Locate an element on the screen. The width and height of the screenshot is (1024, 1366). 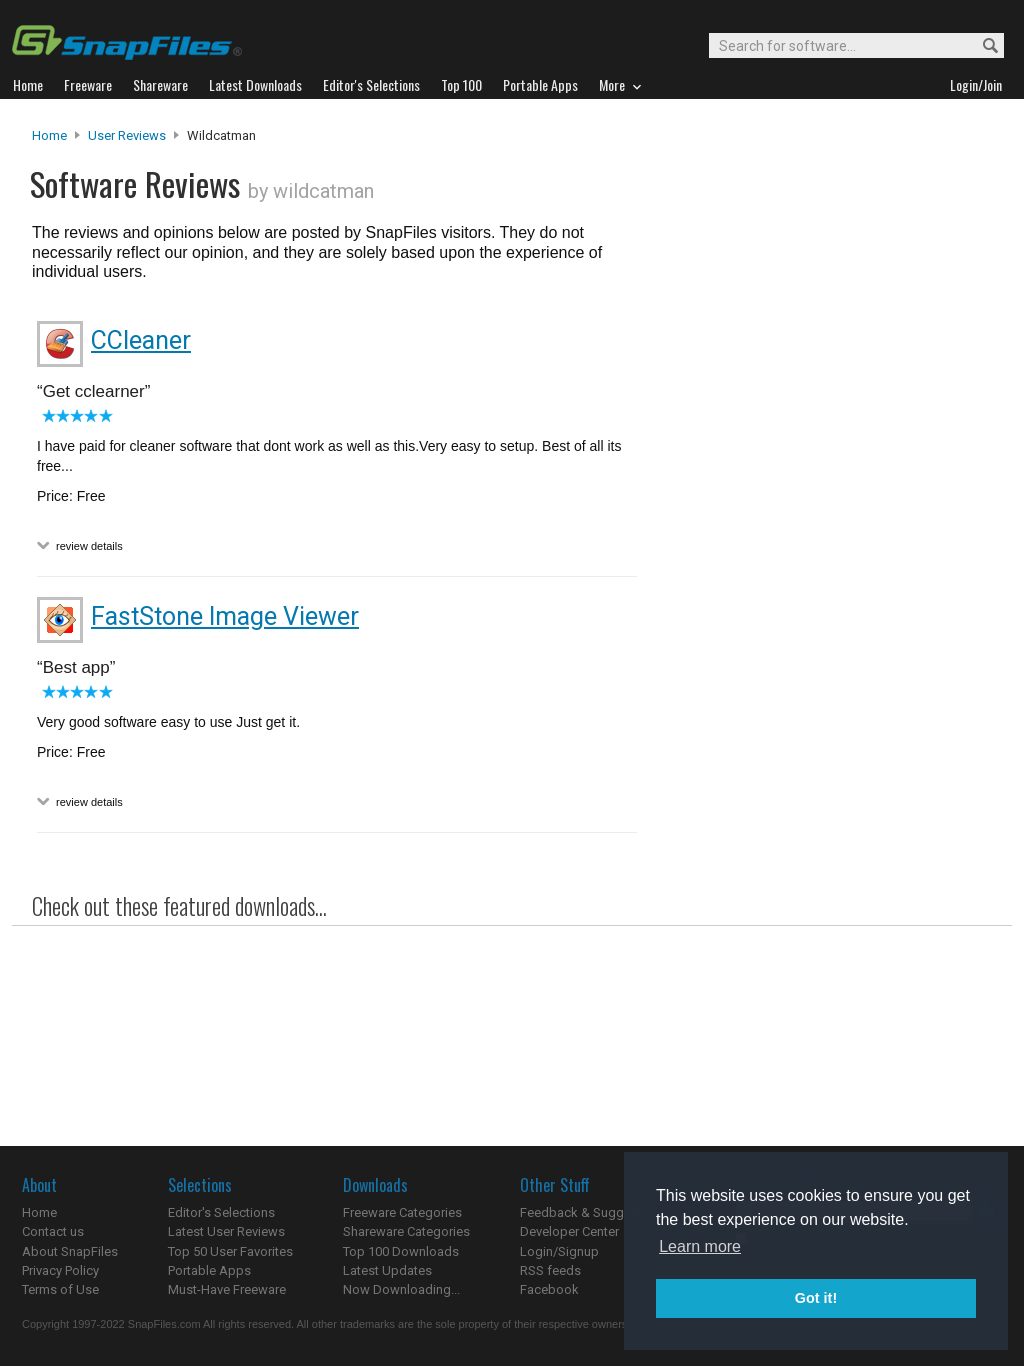
Terms of Use is located at coordinates (60, 1289).